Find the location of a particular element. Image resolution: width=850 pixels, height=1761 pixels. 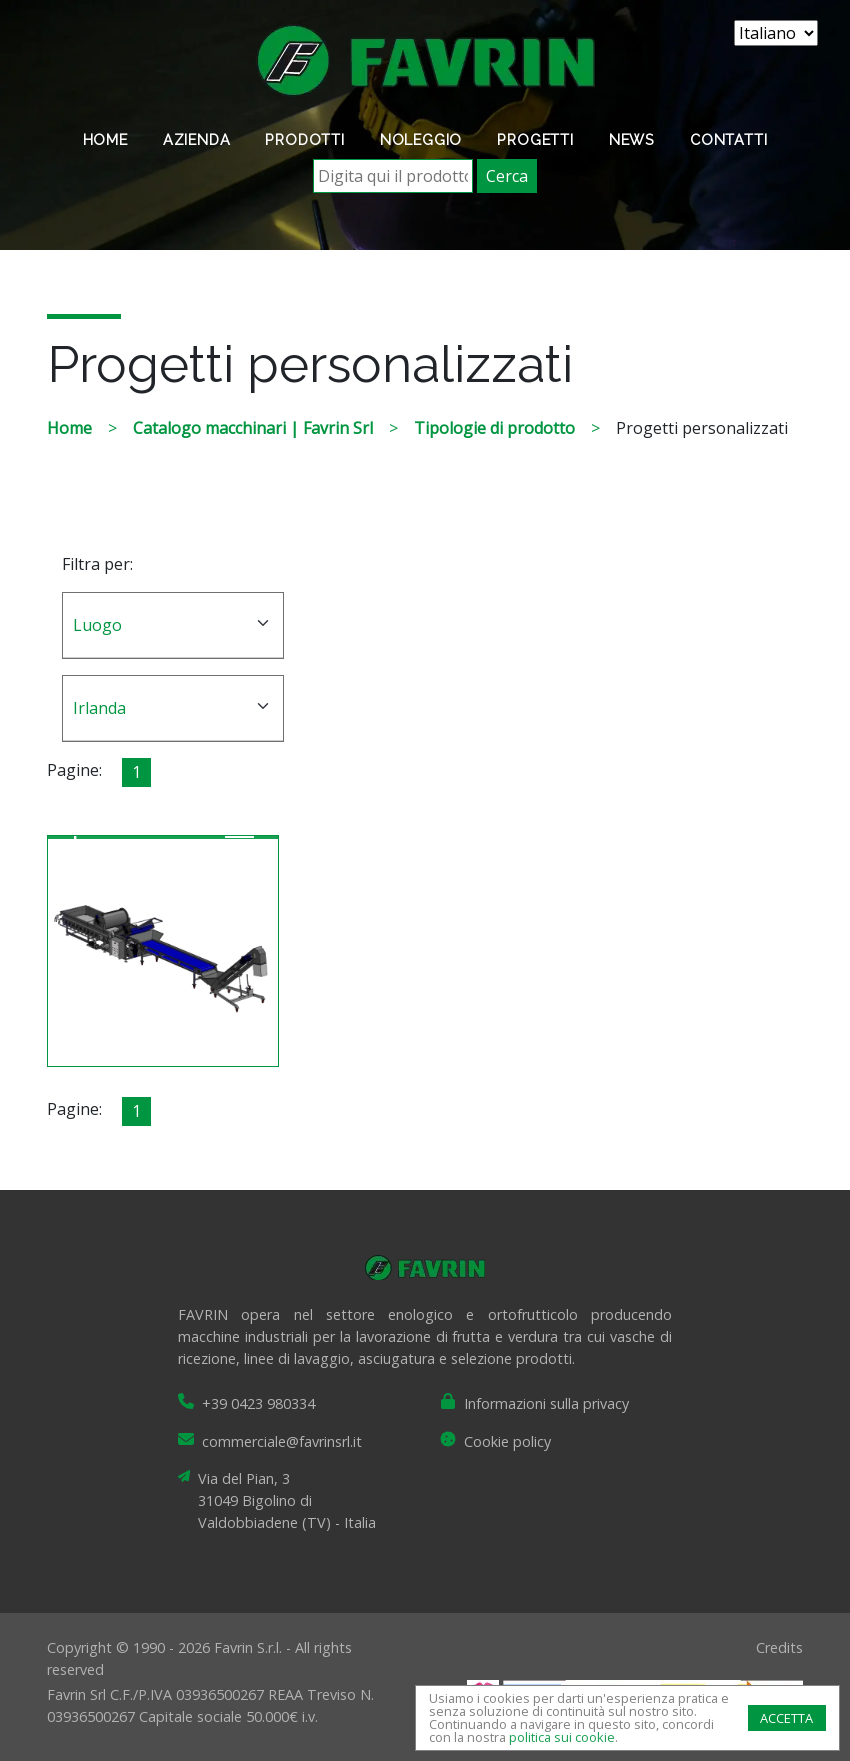

News is located at coordinates (632, 139).